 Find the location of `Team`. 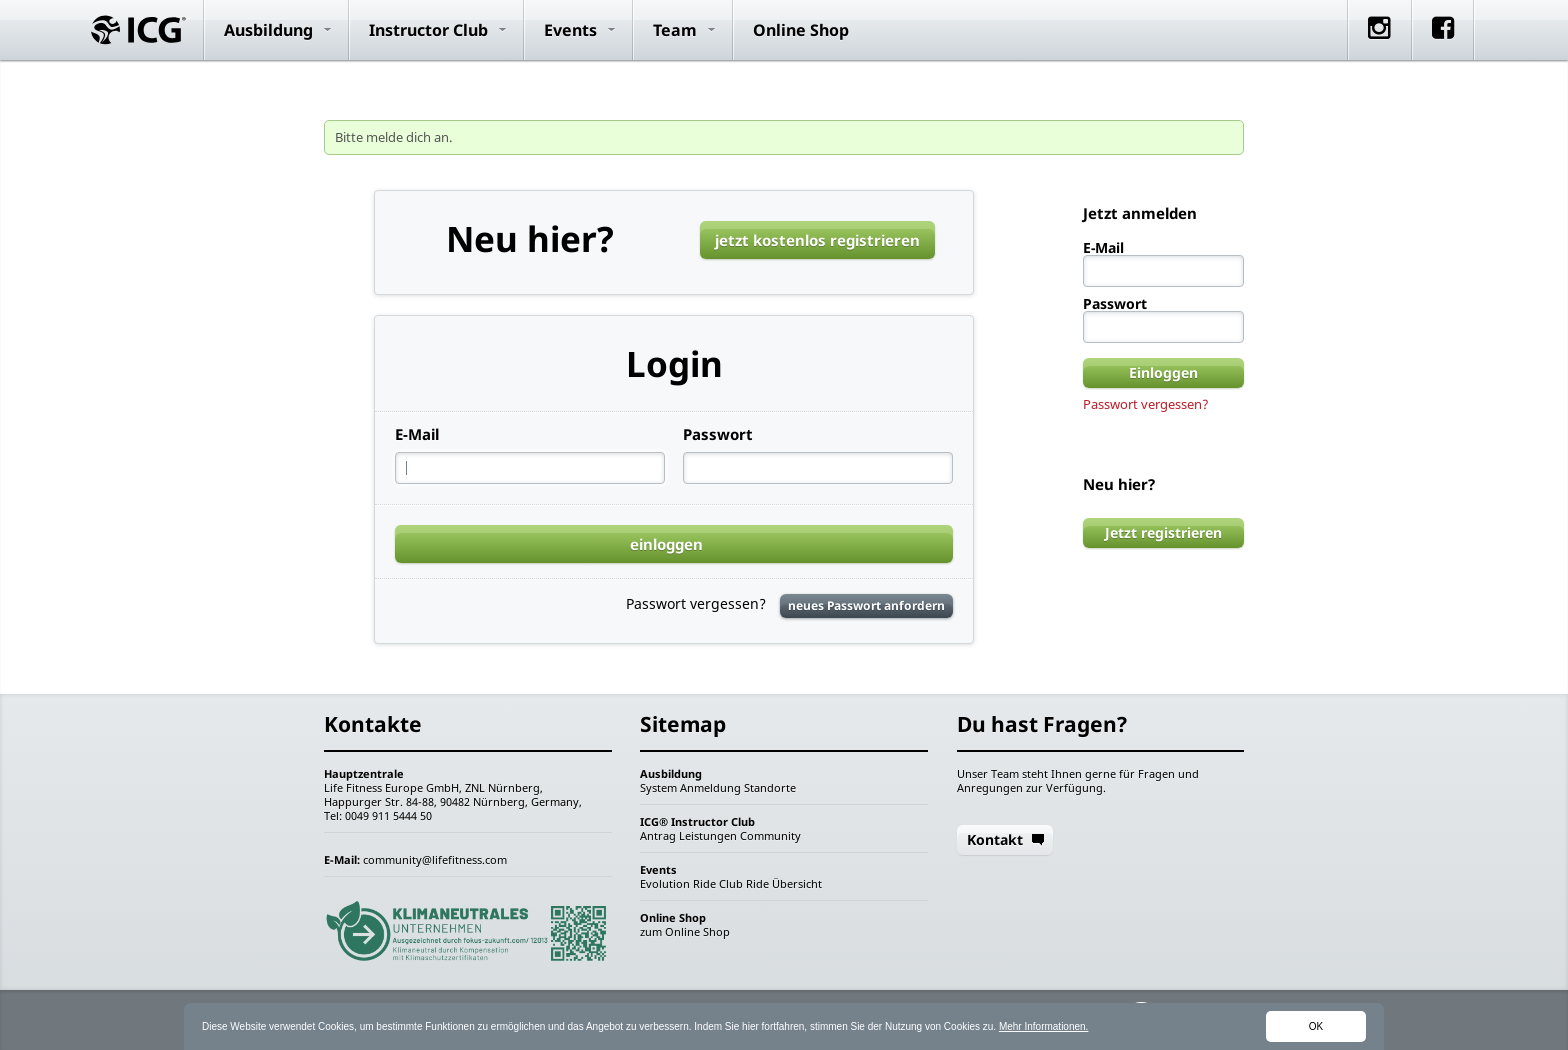

Team is located at coordinates (675, 30).